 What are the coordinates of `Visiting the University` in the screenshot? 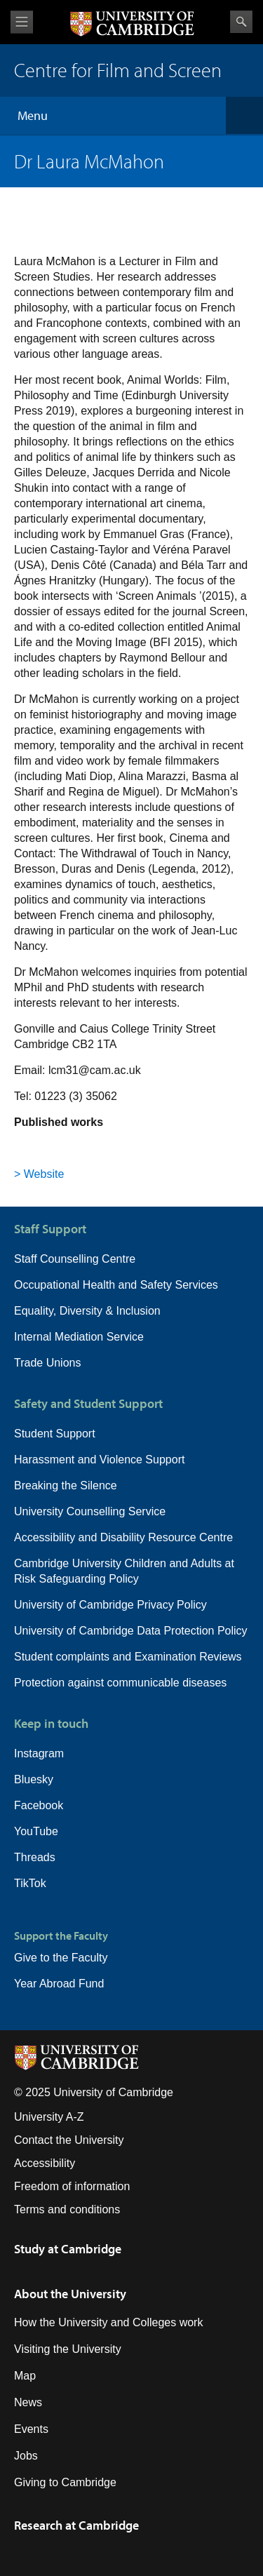 It's located at (67, 2349).